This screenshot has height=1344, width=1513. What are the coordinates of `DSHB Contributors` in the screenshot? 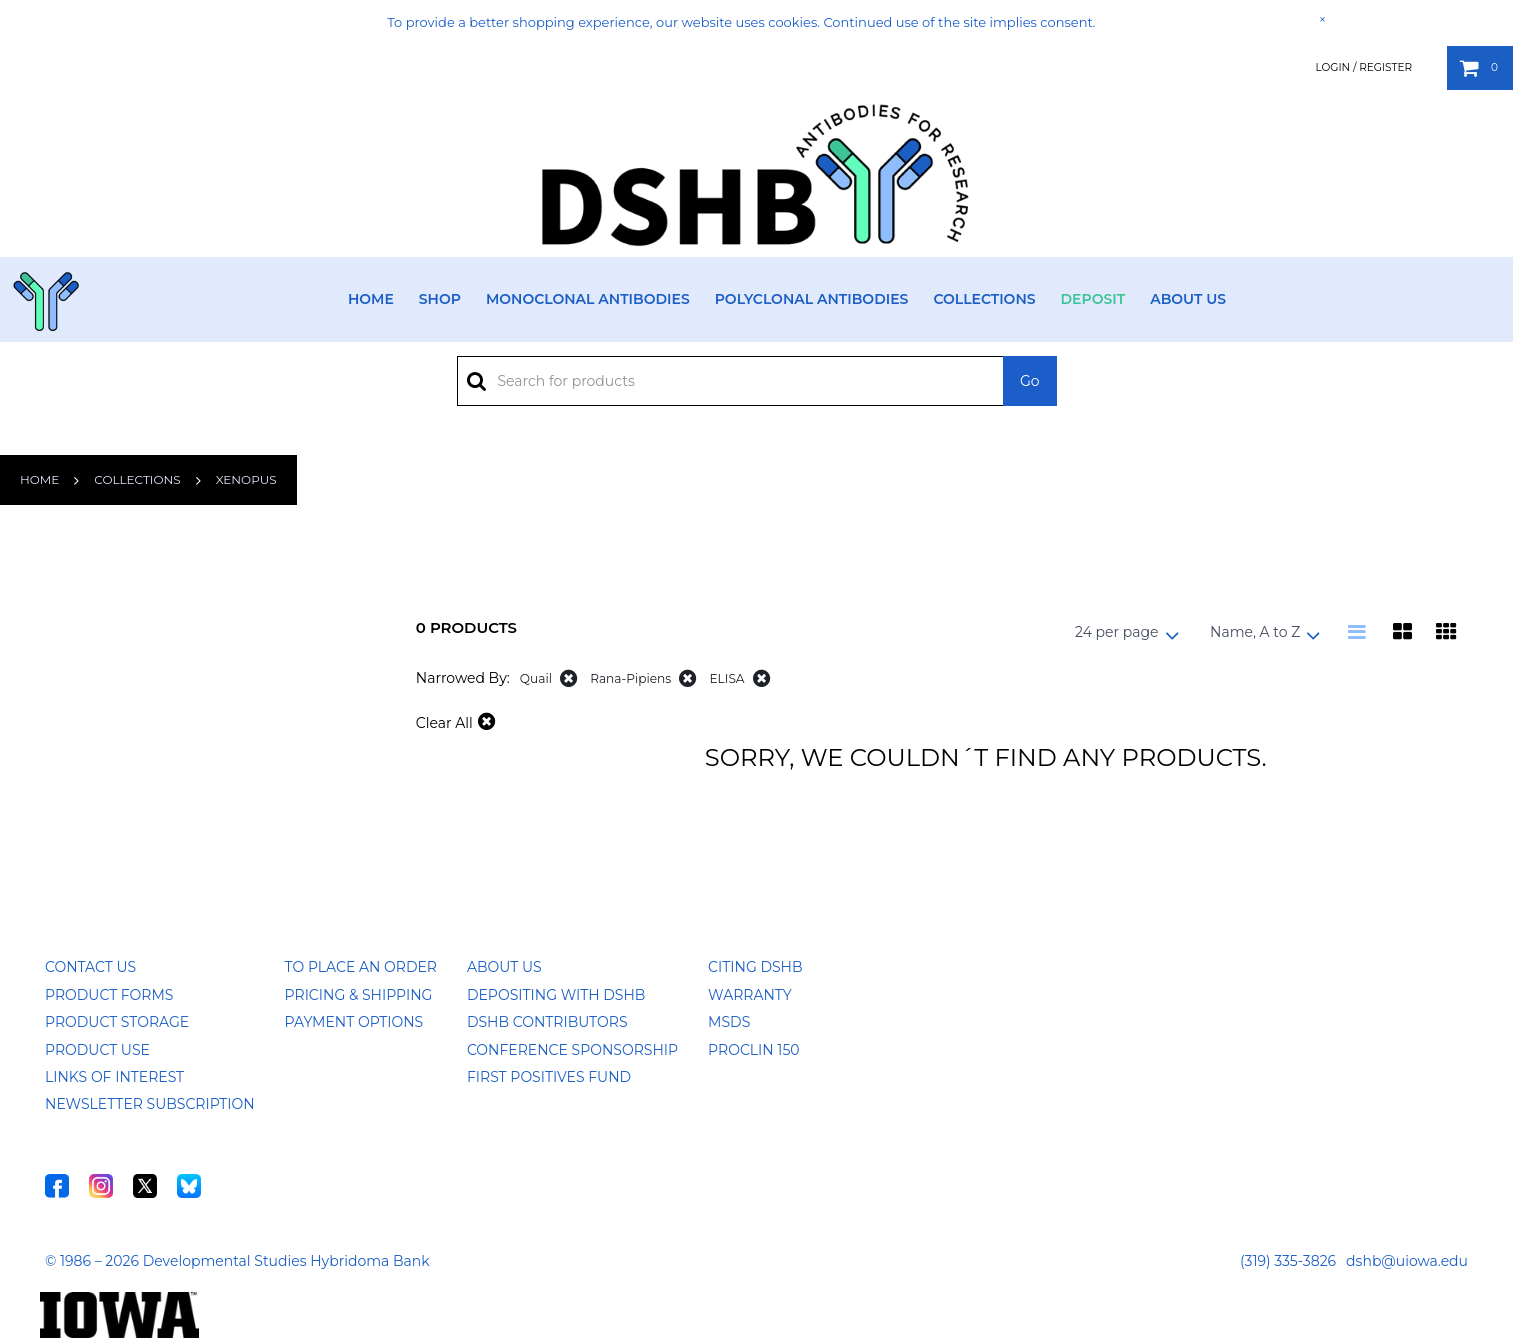 It's located at (547, 1022).